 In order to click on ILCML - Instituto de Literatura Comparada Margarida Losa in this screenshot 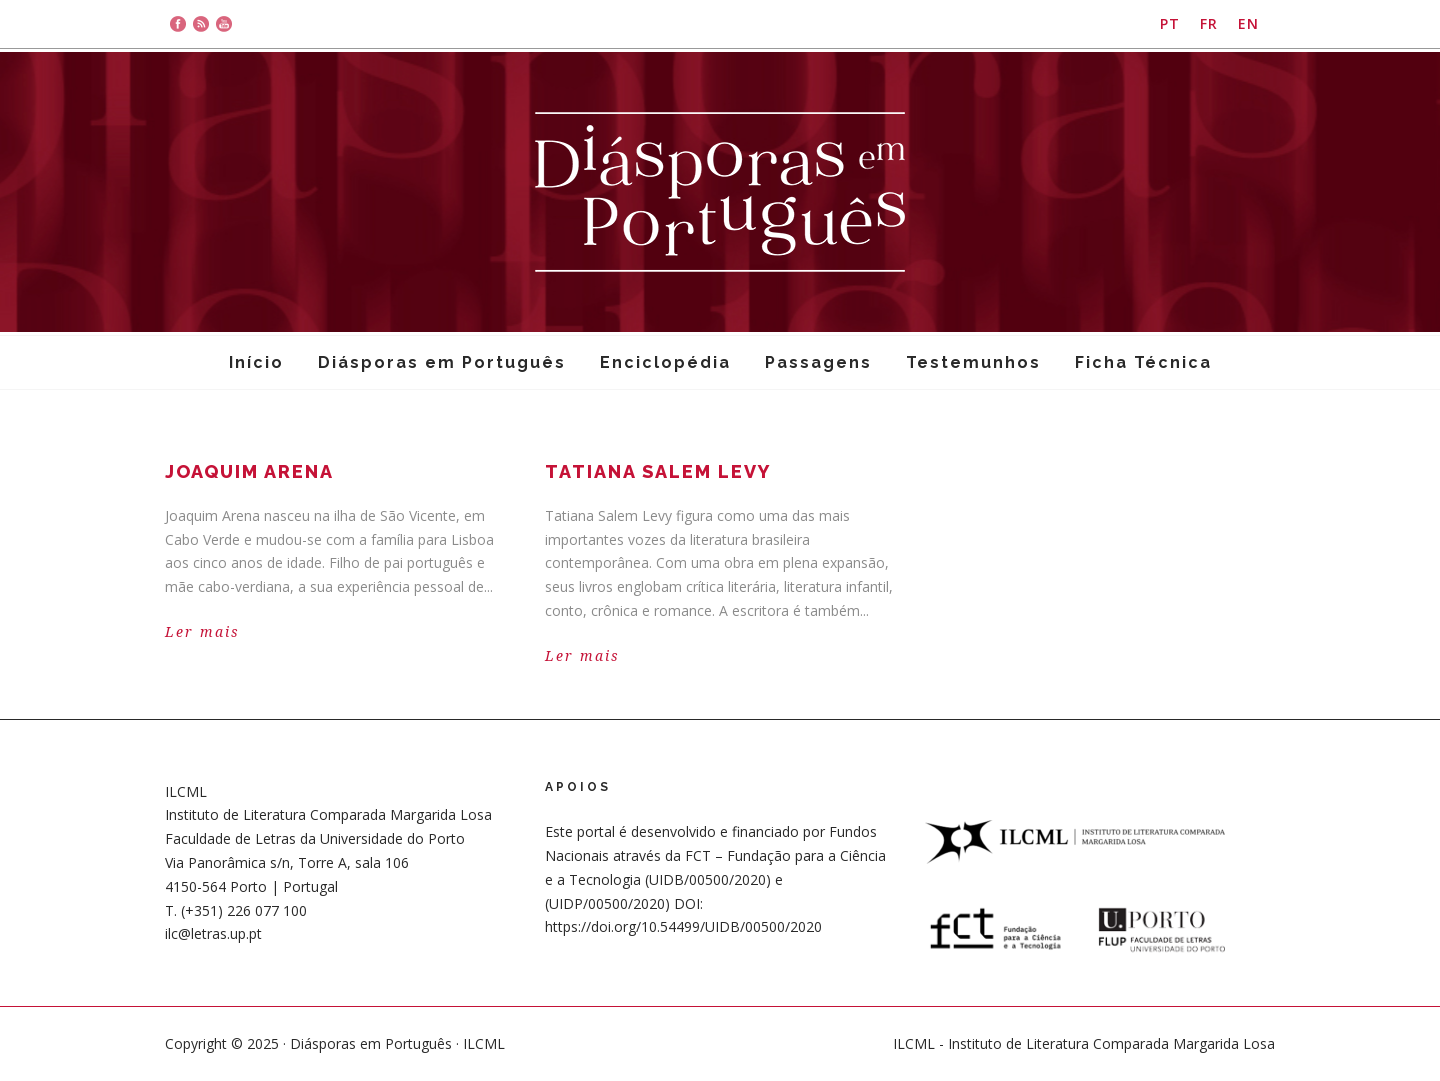, I will do `click(1084, 1043)`.